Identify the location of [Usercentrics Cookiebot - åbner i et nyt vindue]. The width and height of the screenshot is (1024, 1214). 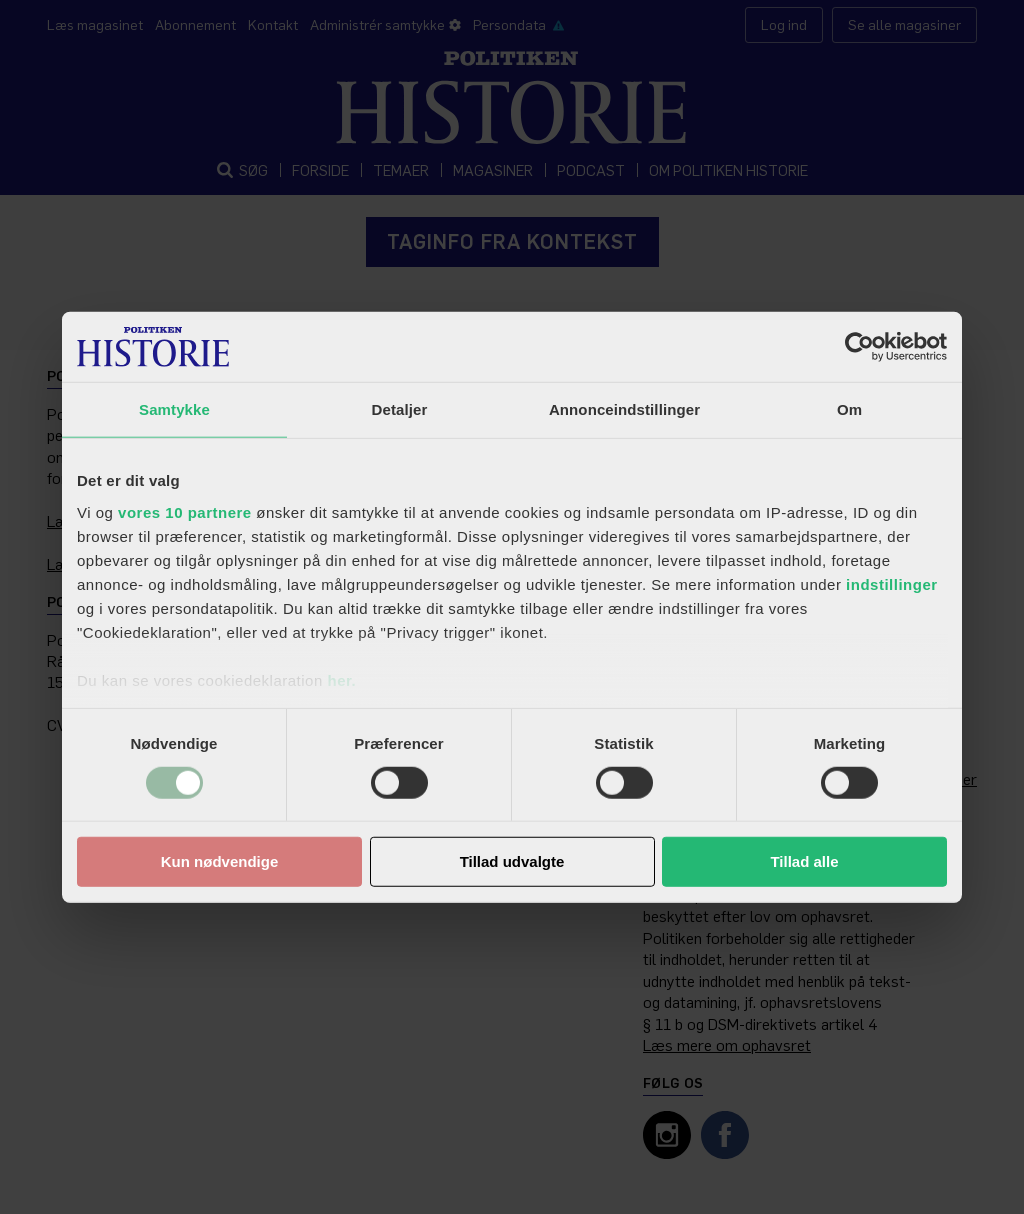
(859, 347).